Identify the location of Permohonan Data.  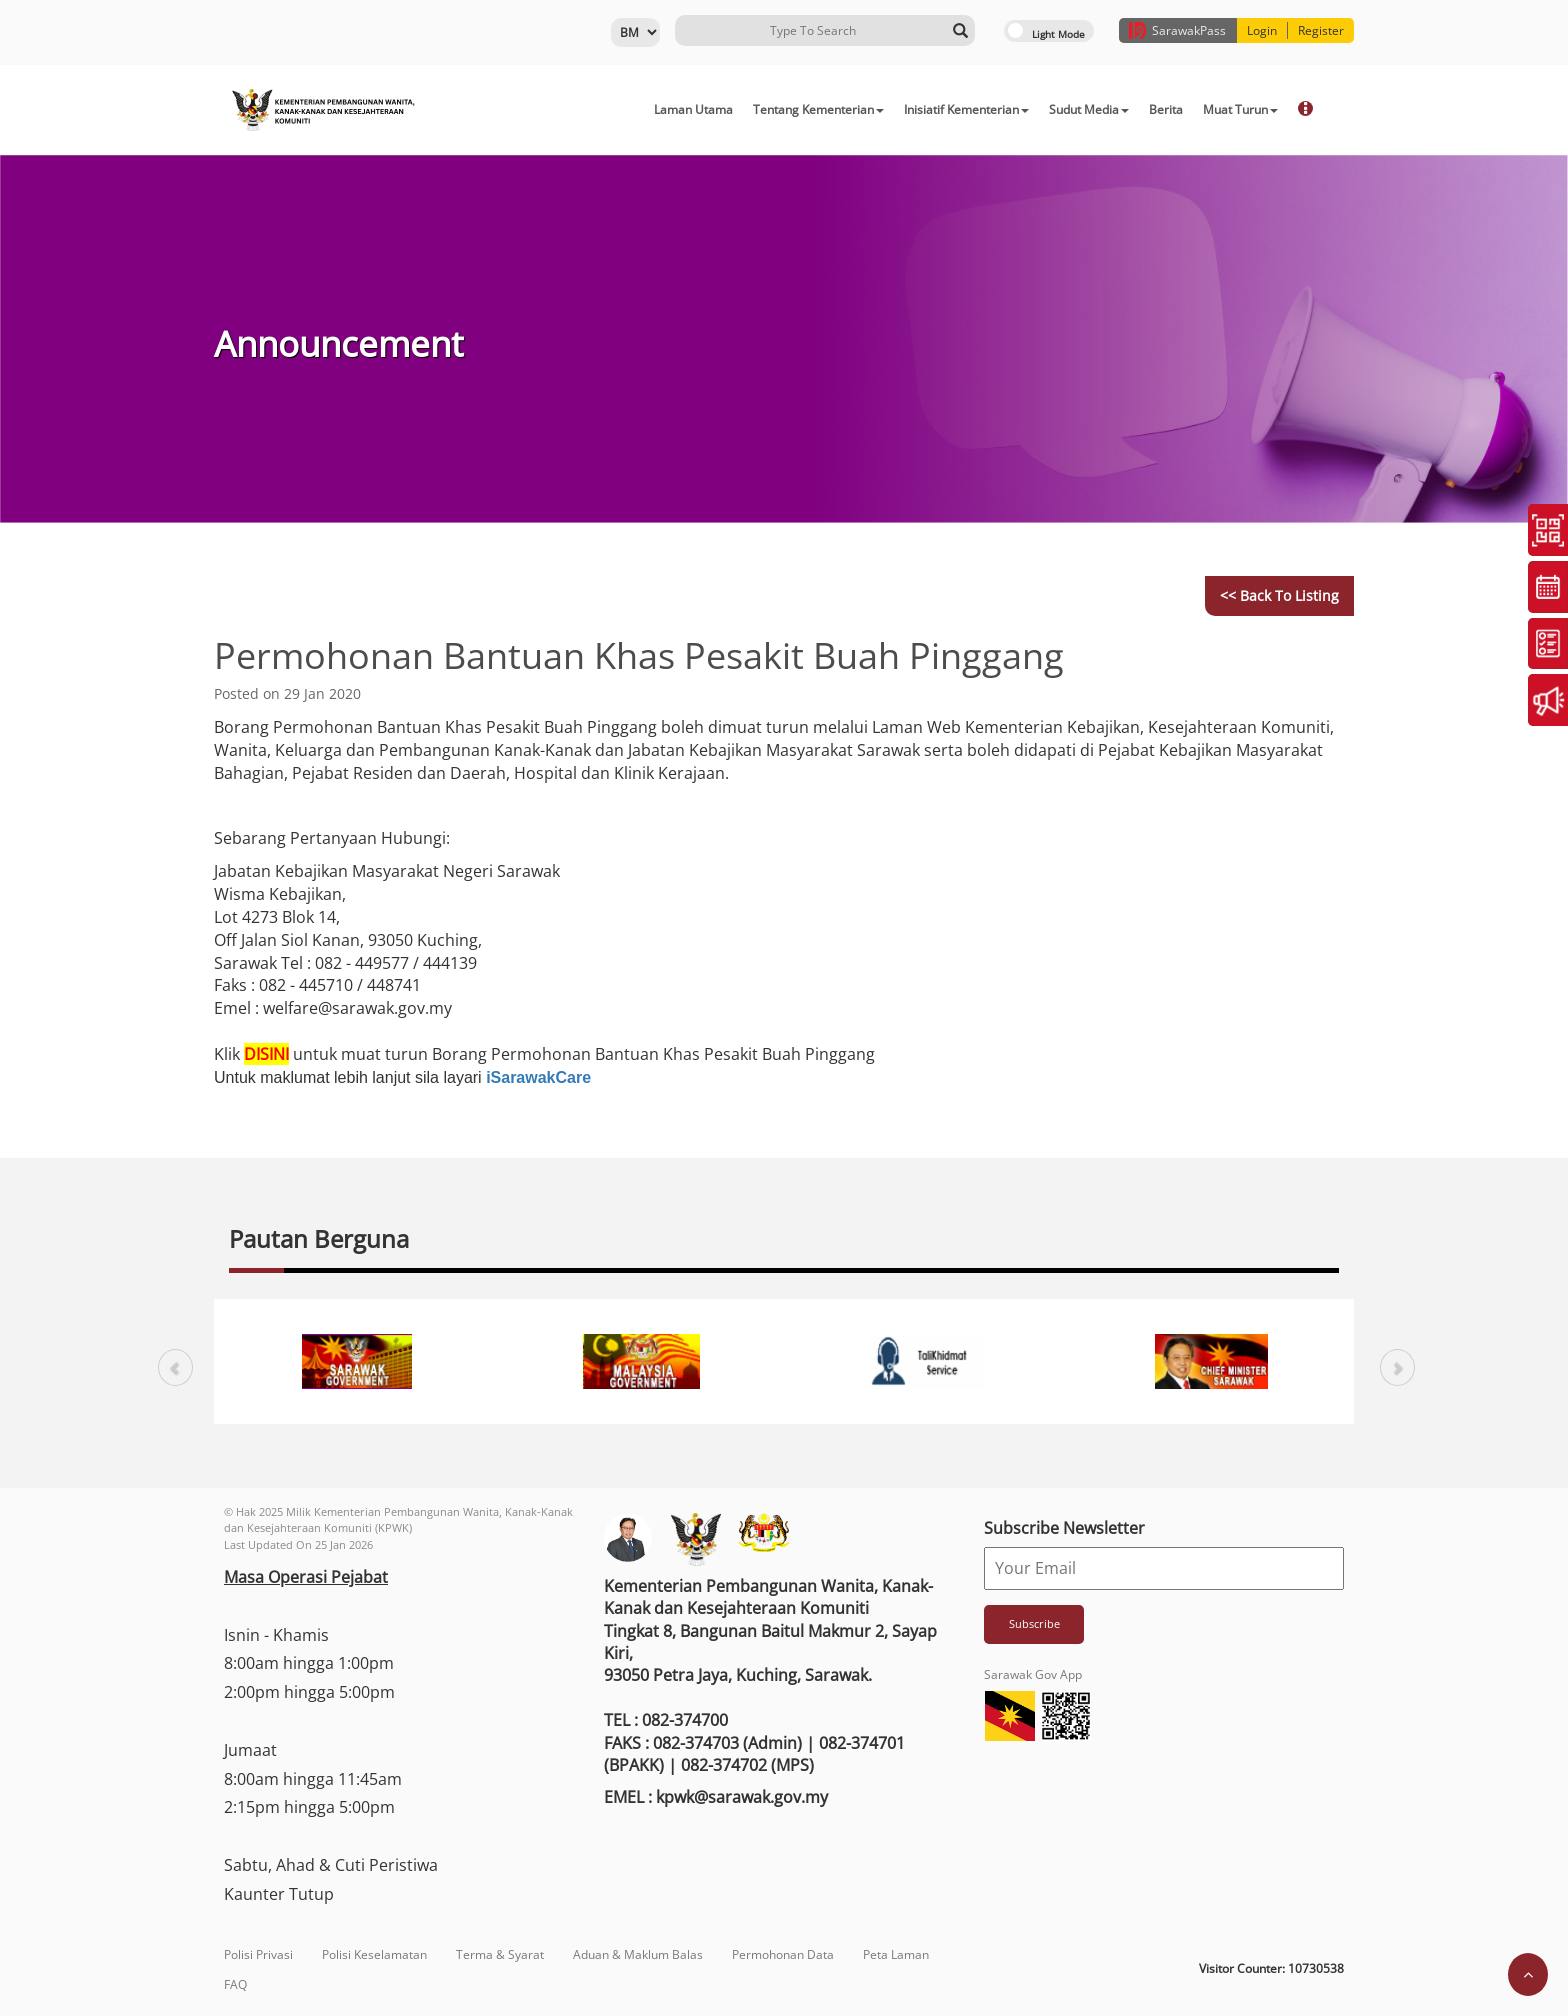
(783, 1954).